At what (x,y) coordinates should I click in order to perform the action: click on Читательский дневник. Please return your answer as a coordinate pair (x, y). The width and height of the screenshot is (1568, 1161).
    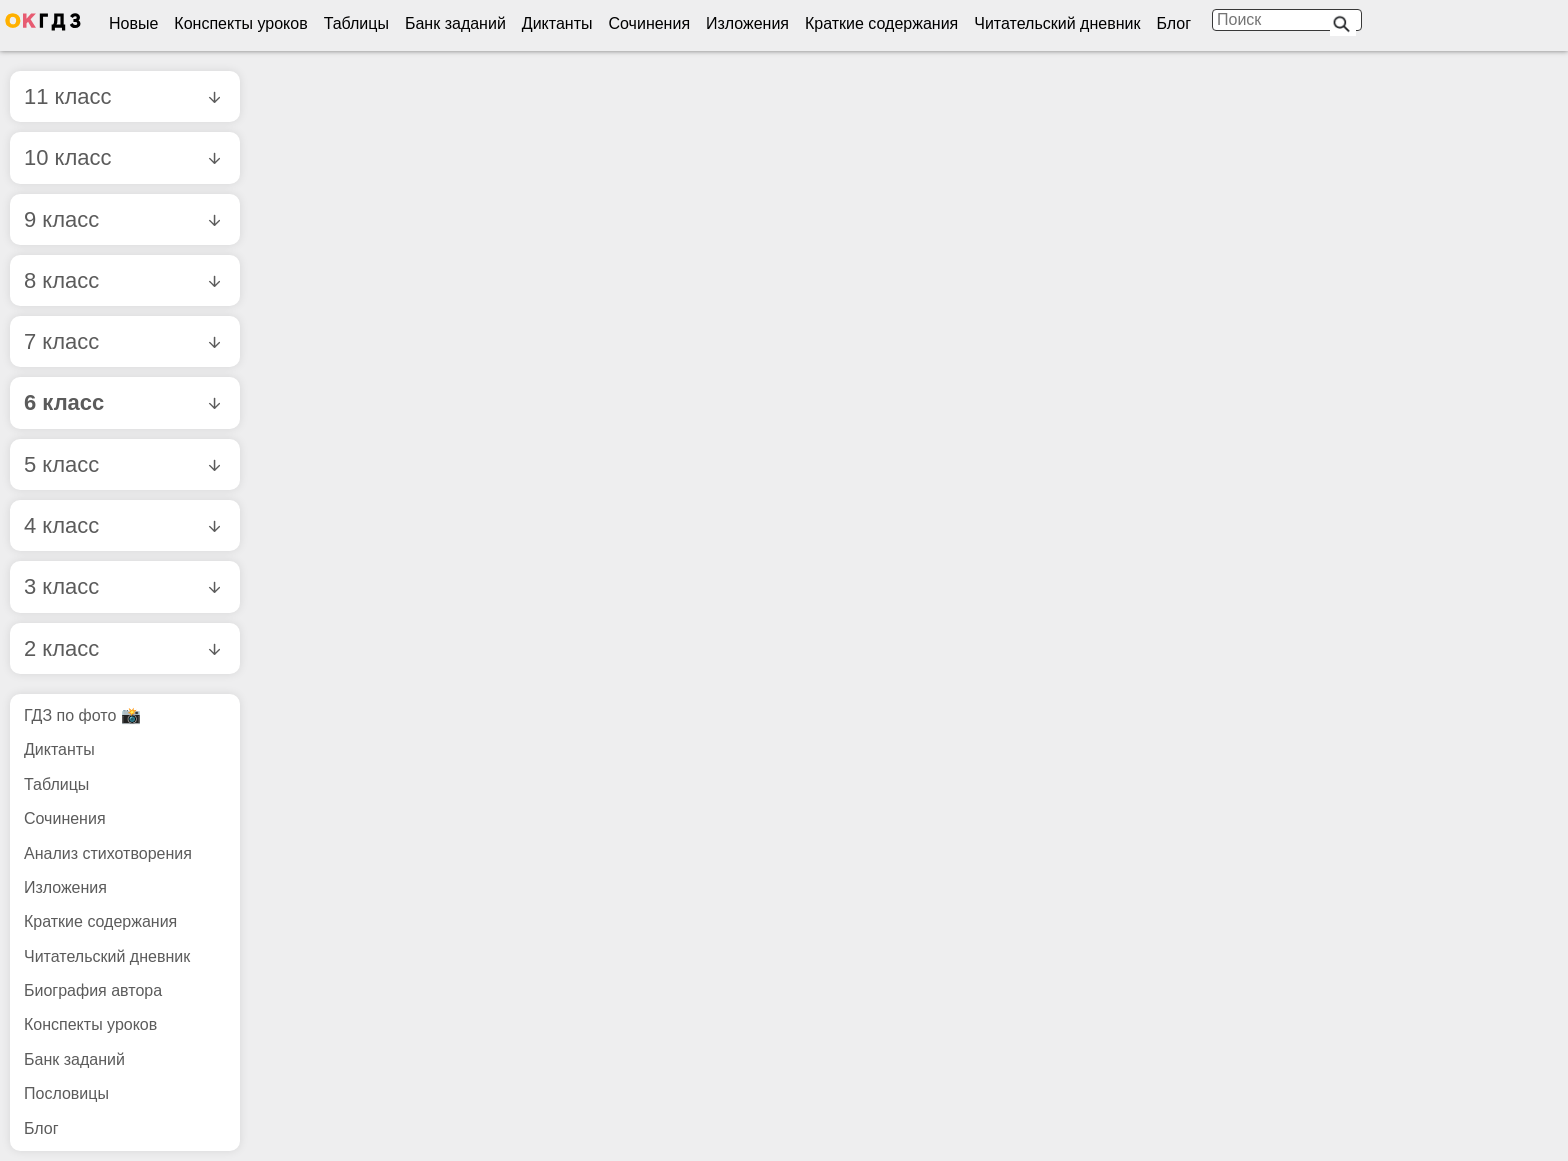
    Looking at the image, I should click on (1057, 23).